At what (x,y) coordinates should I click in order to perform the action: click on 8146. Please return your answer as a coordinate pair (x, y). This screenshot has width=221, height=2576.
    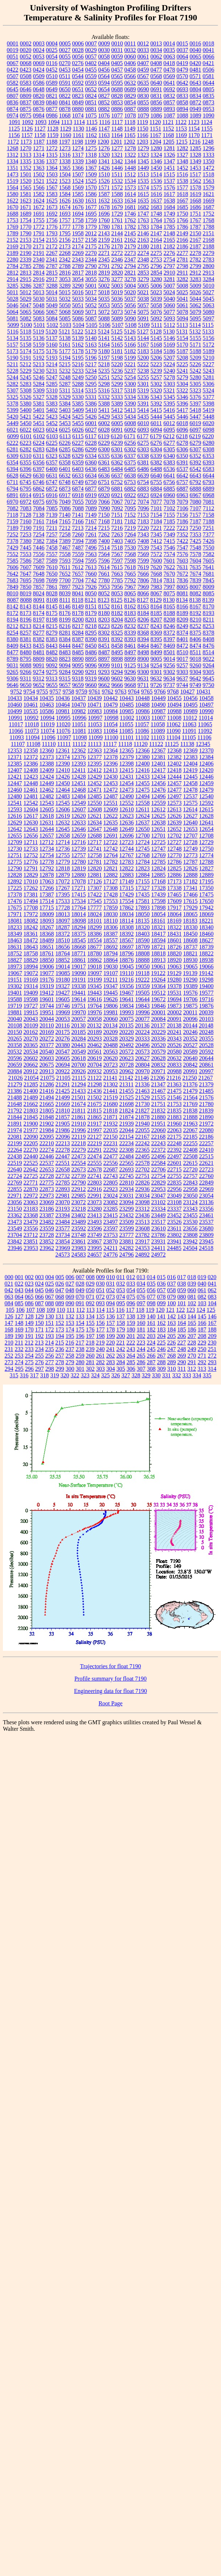
    Looking at the image, I should click on (65, 606).